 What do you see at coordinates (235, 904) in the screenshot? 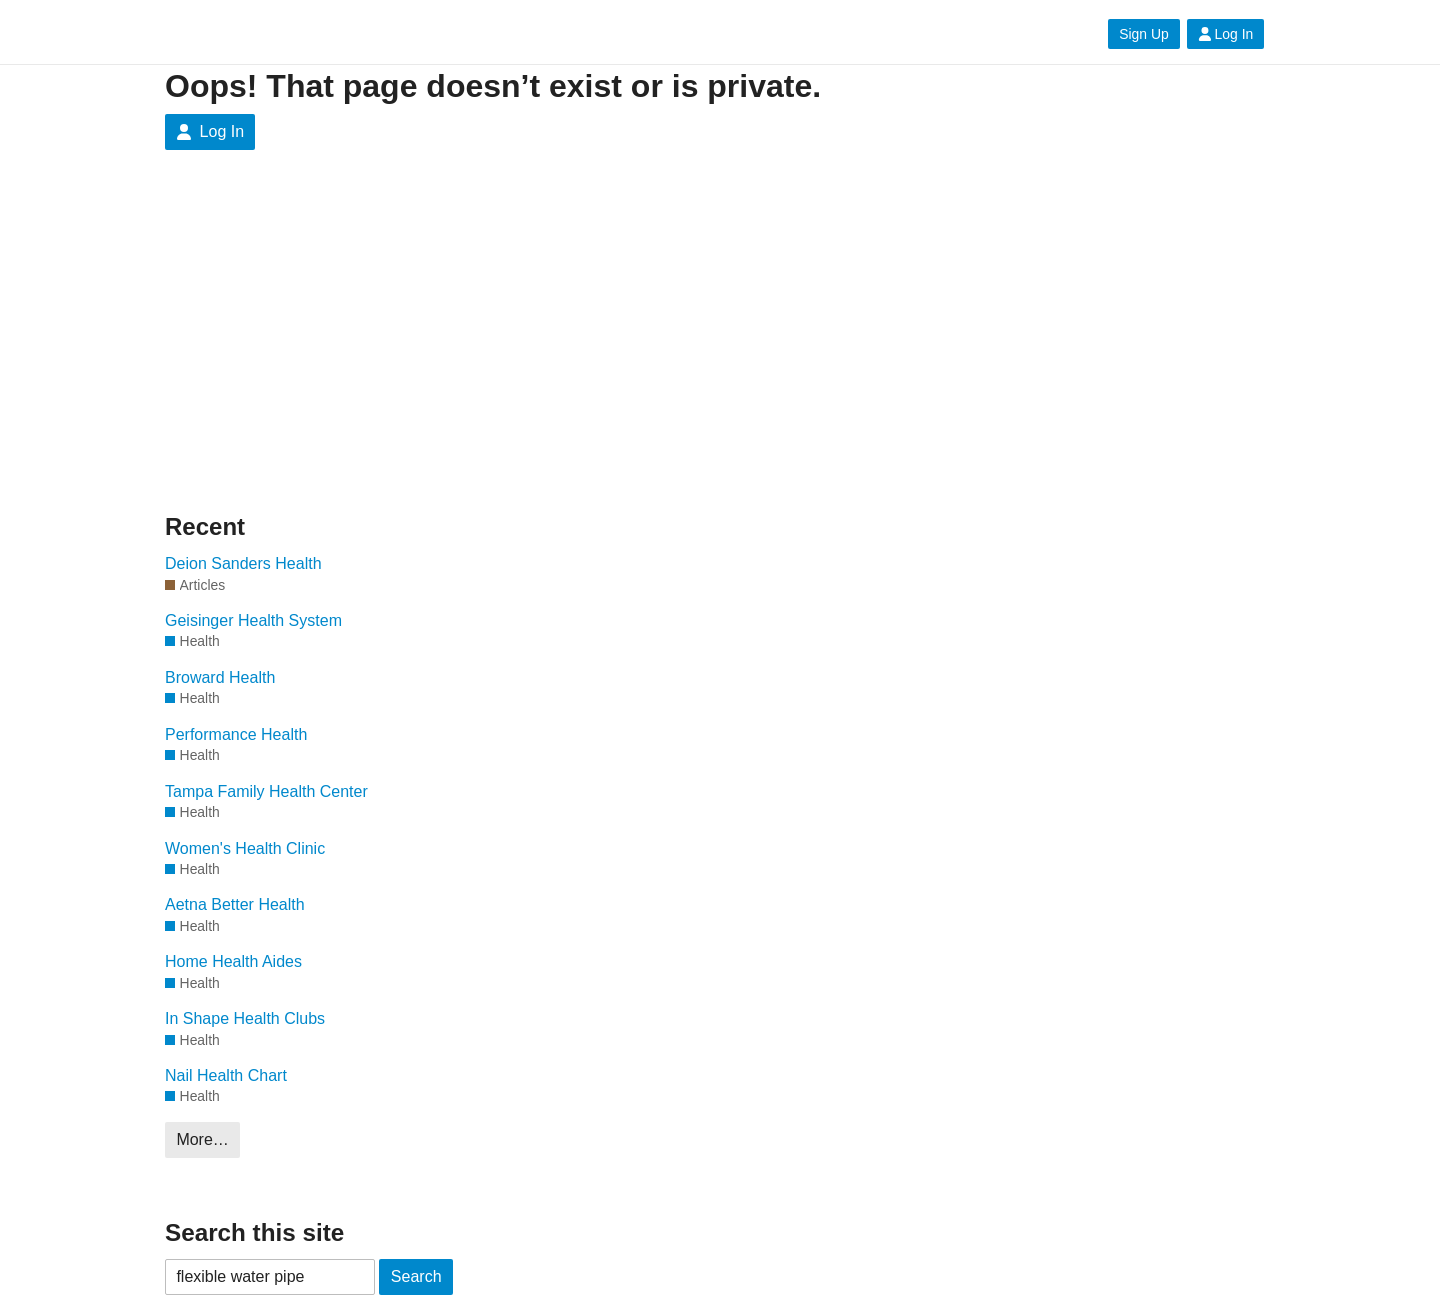
I see `Aetna Better Health` at bounding box center [235, 904].